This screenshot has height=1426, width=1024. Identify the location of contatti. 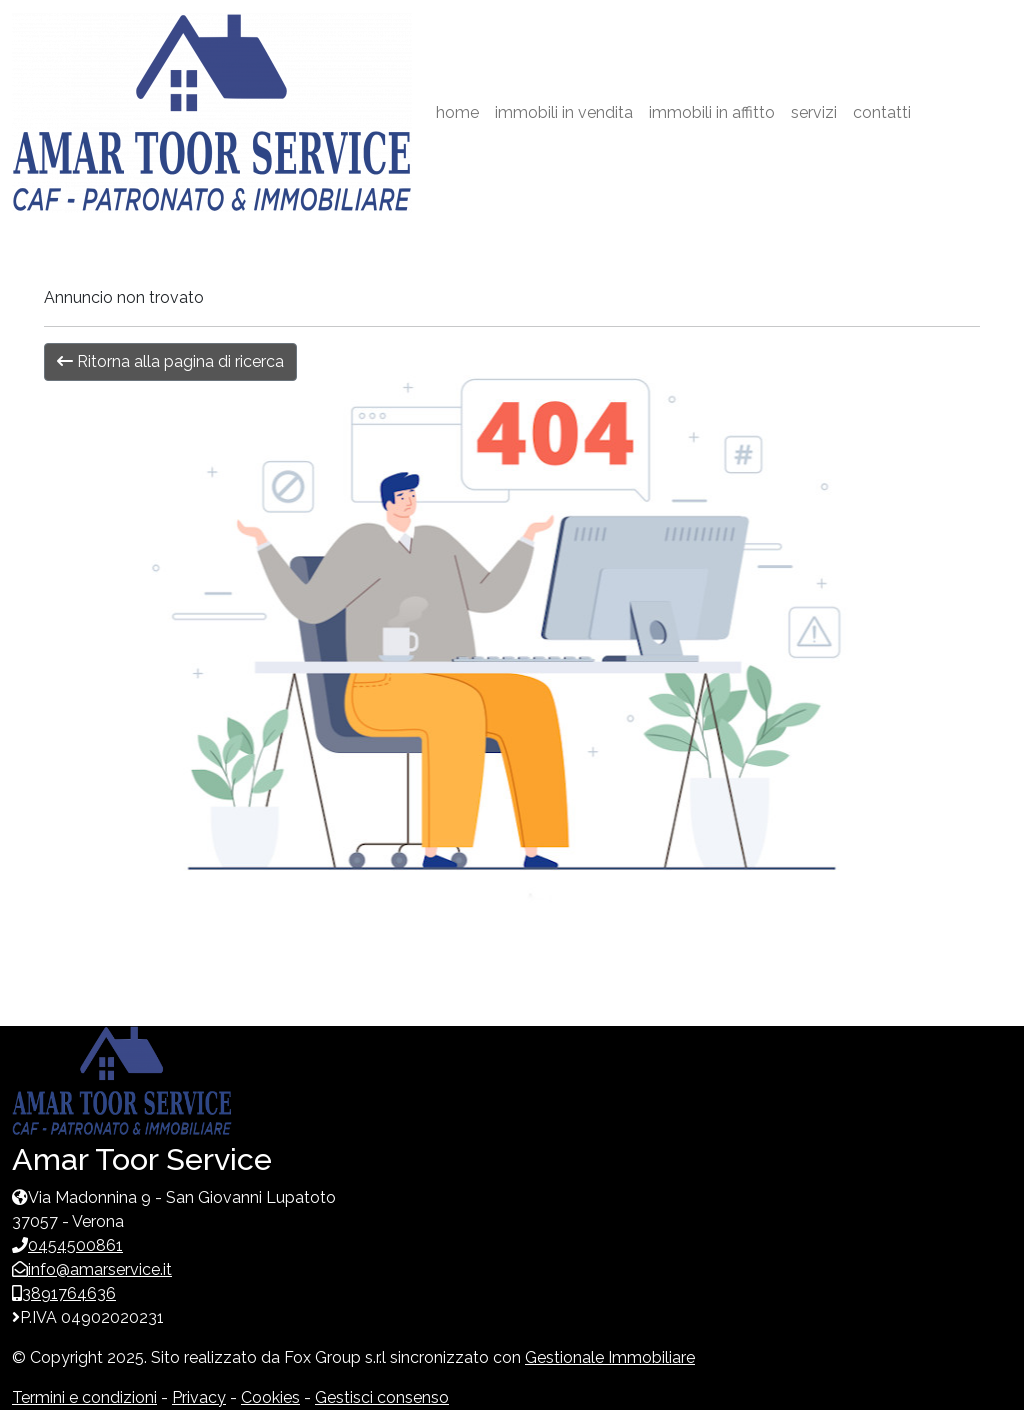
(882, 112).